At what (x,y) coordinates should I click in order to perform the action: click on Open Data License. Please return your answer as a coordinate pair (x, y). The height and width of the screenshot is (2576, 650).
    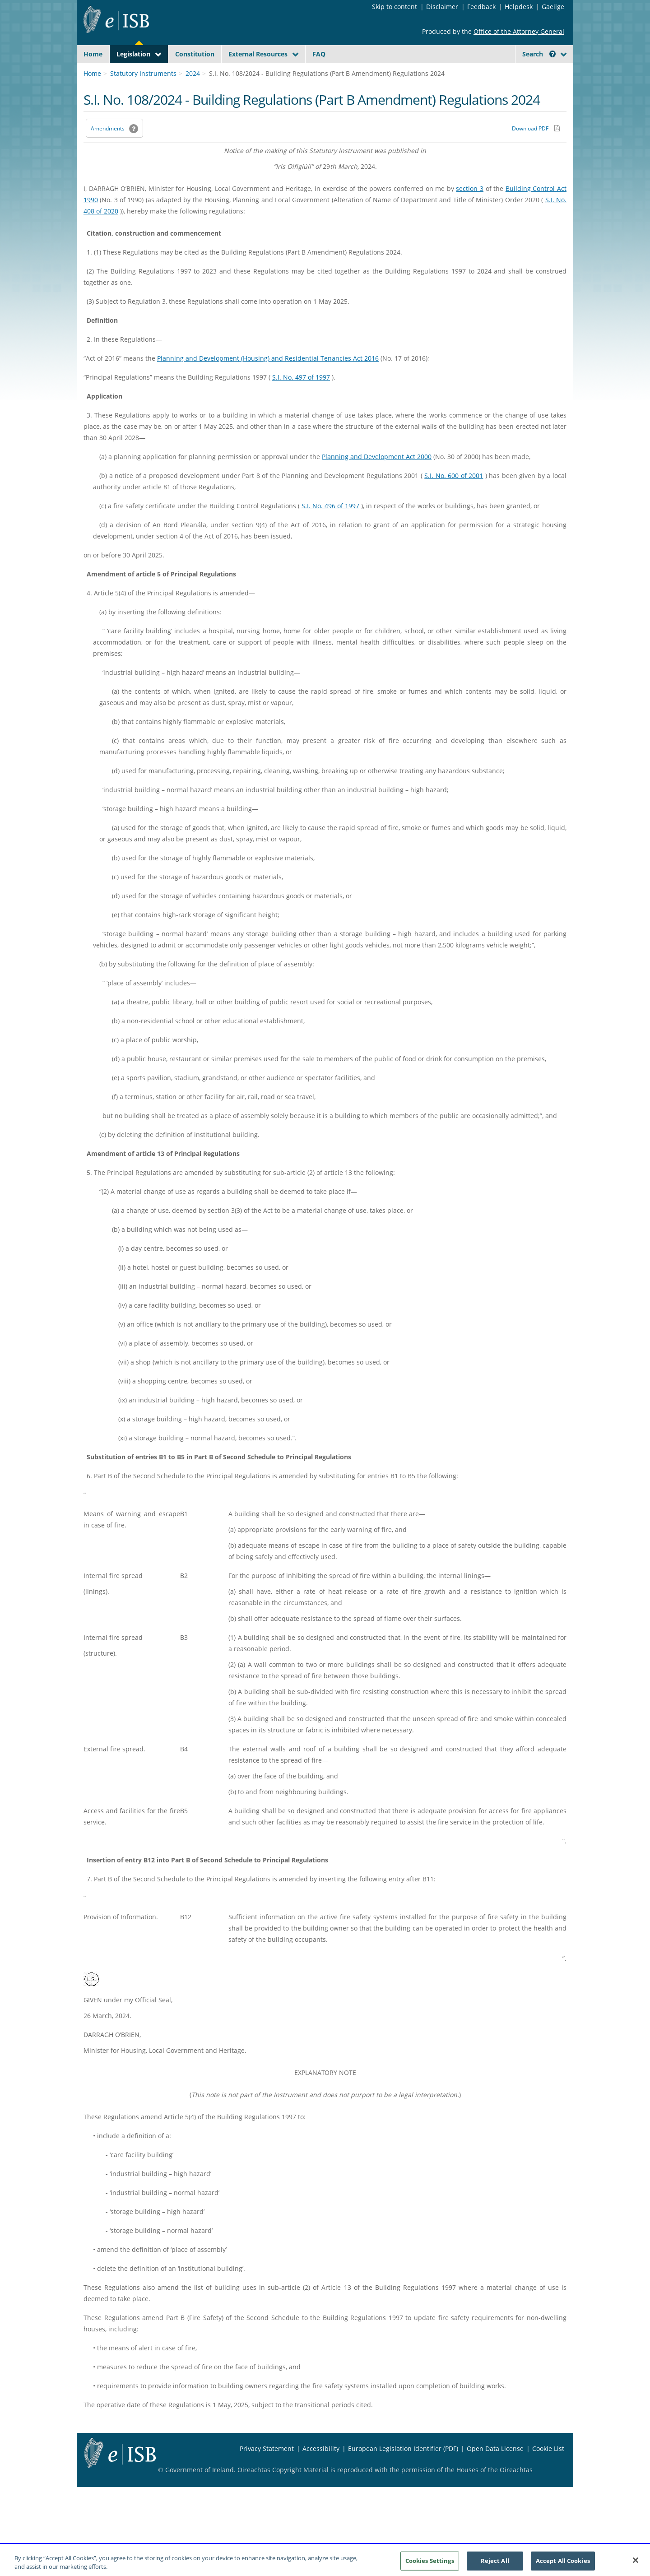
    Looking at the image, I should click on (495, 2469).